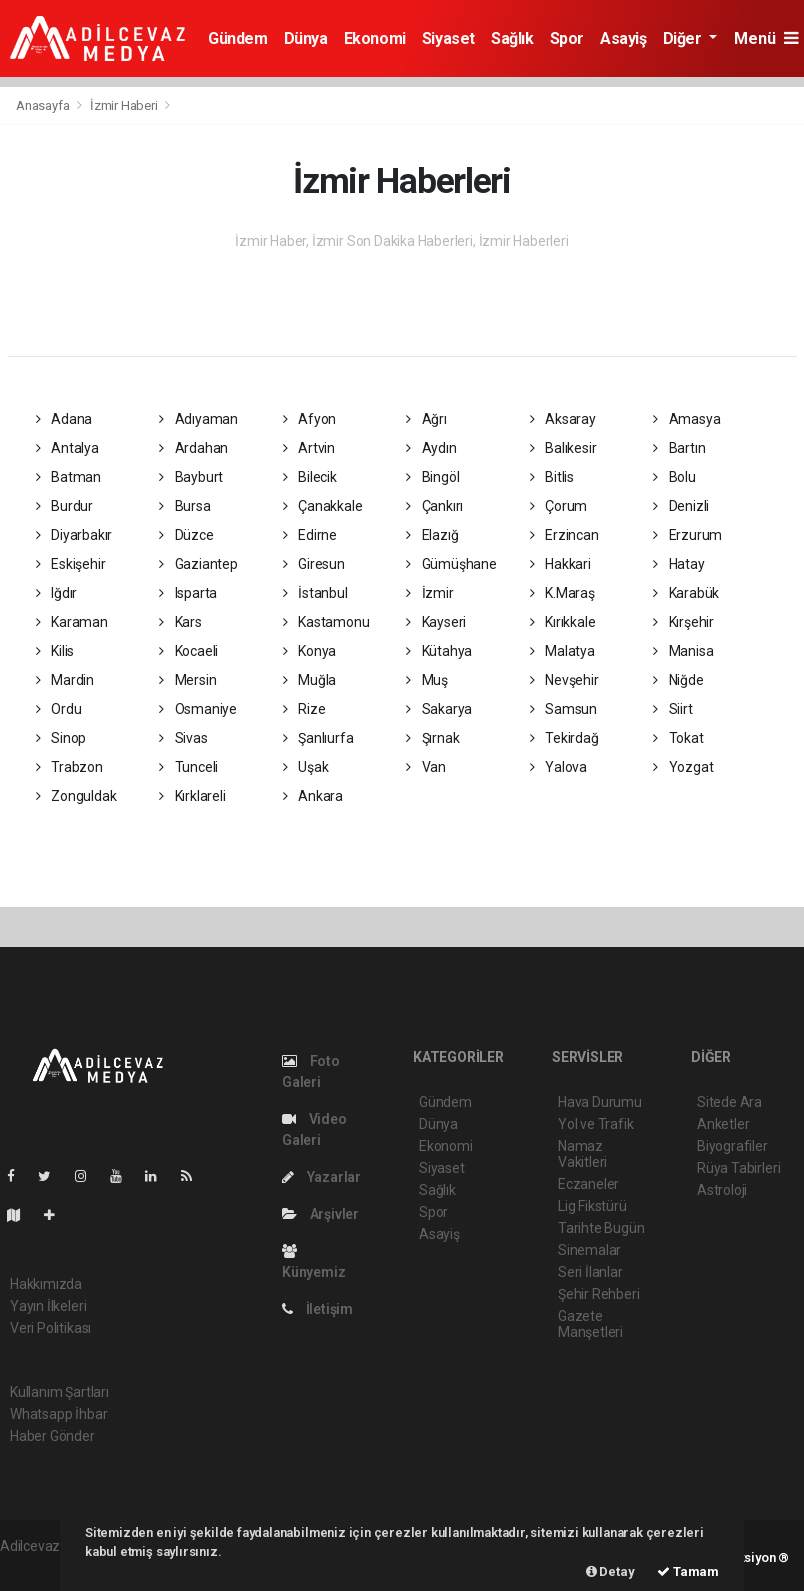 The image size is (804, 1591). I want to click on Ağrı, so click(426, 419).